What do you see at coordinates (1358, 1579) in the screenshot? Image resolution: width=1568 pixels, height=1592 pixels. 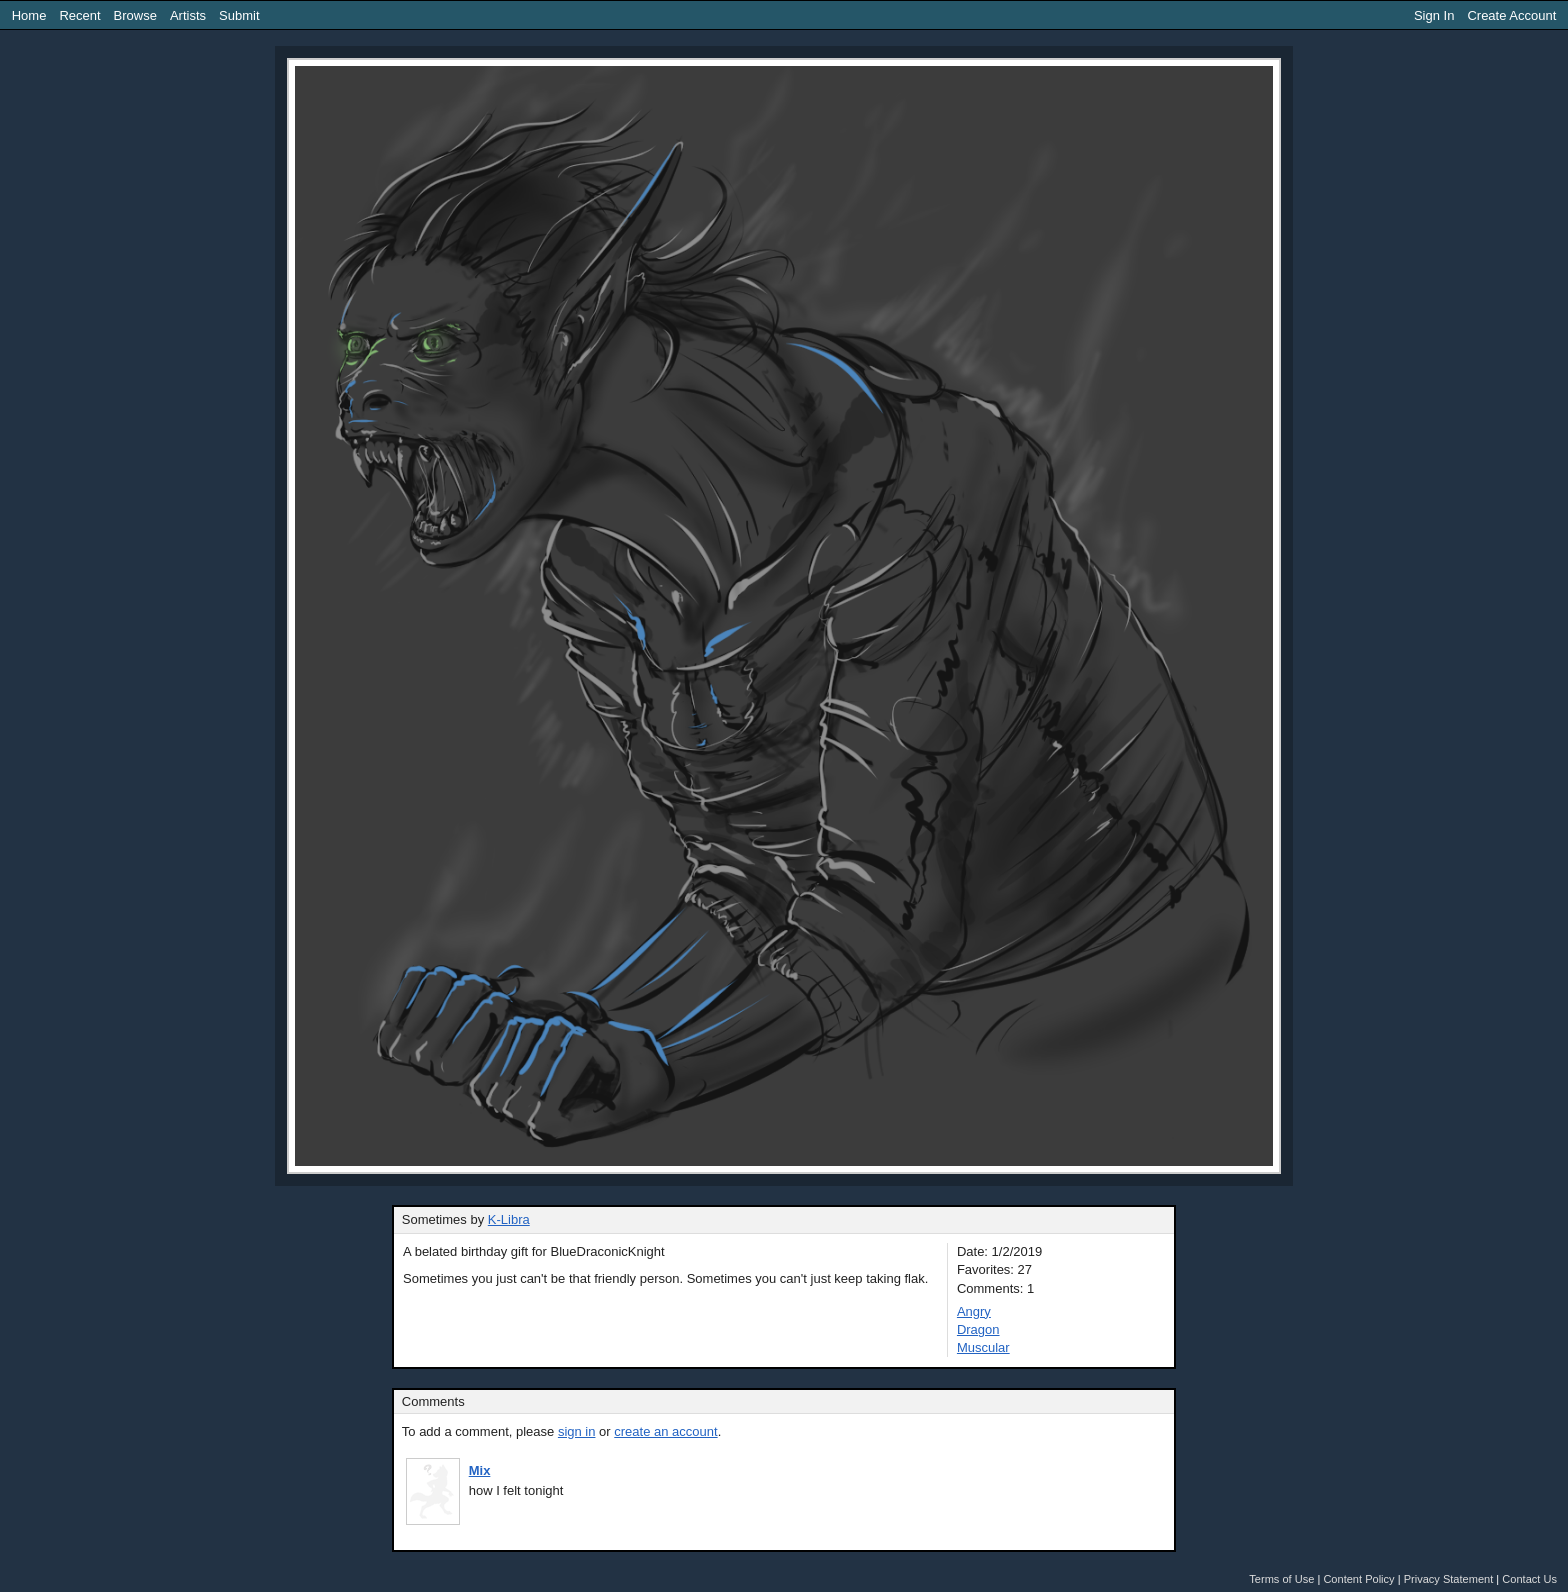 I see `Content Policy` at bounding box center [1358, 1579].